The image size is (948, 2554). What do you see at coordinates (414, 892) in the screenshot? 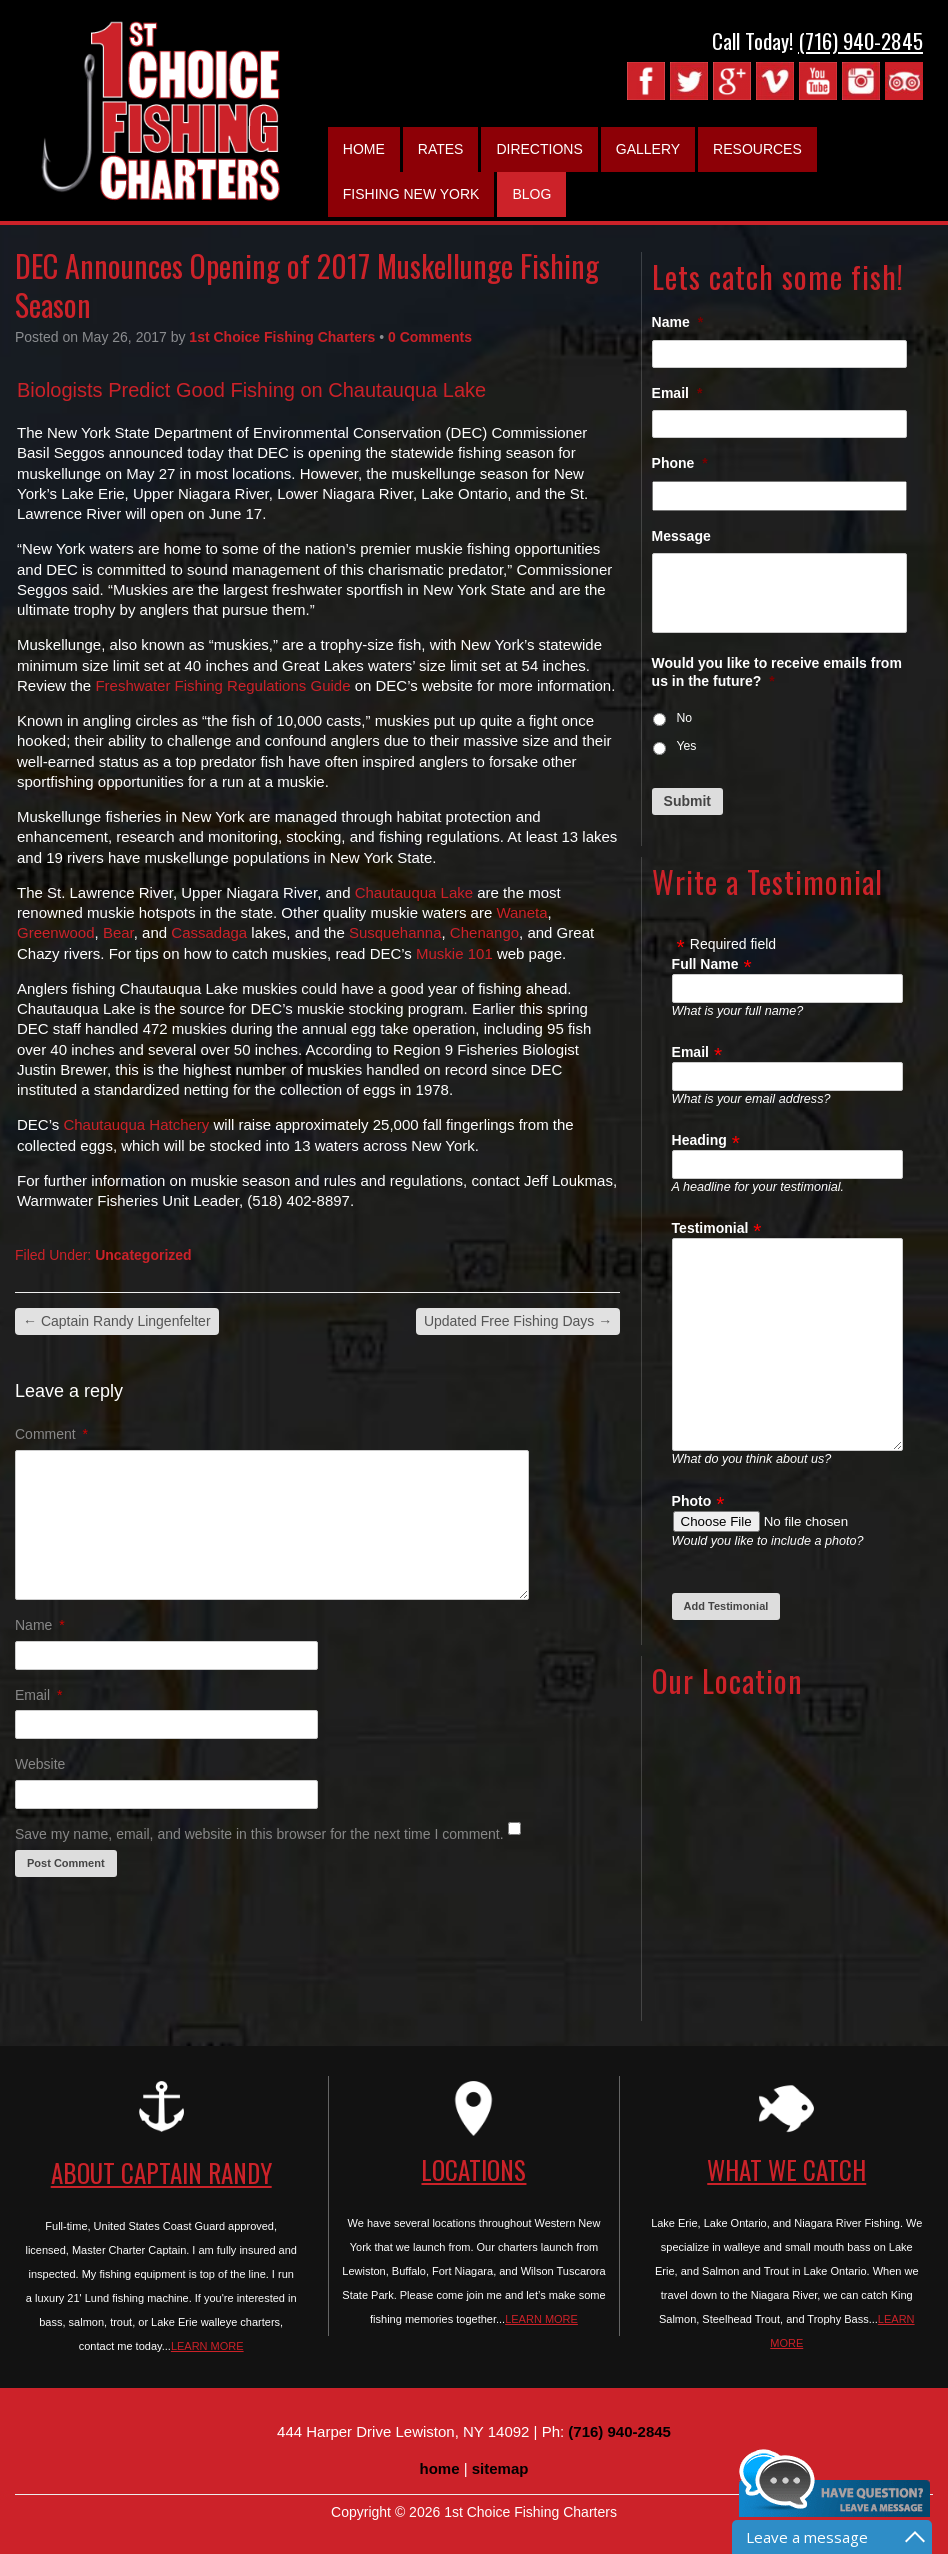
I see `Chautauqua Lake` at bounding box center [414, 892].